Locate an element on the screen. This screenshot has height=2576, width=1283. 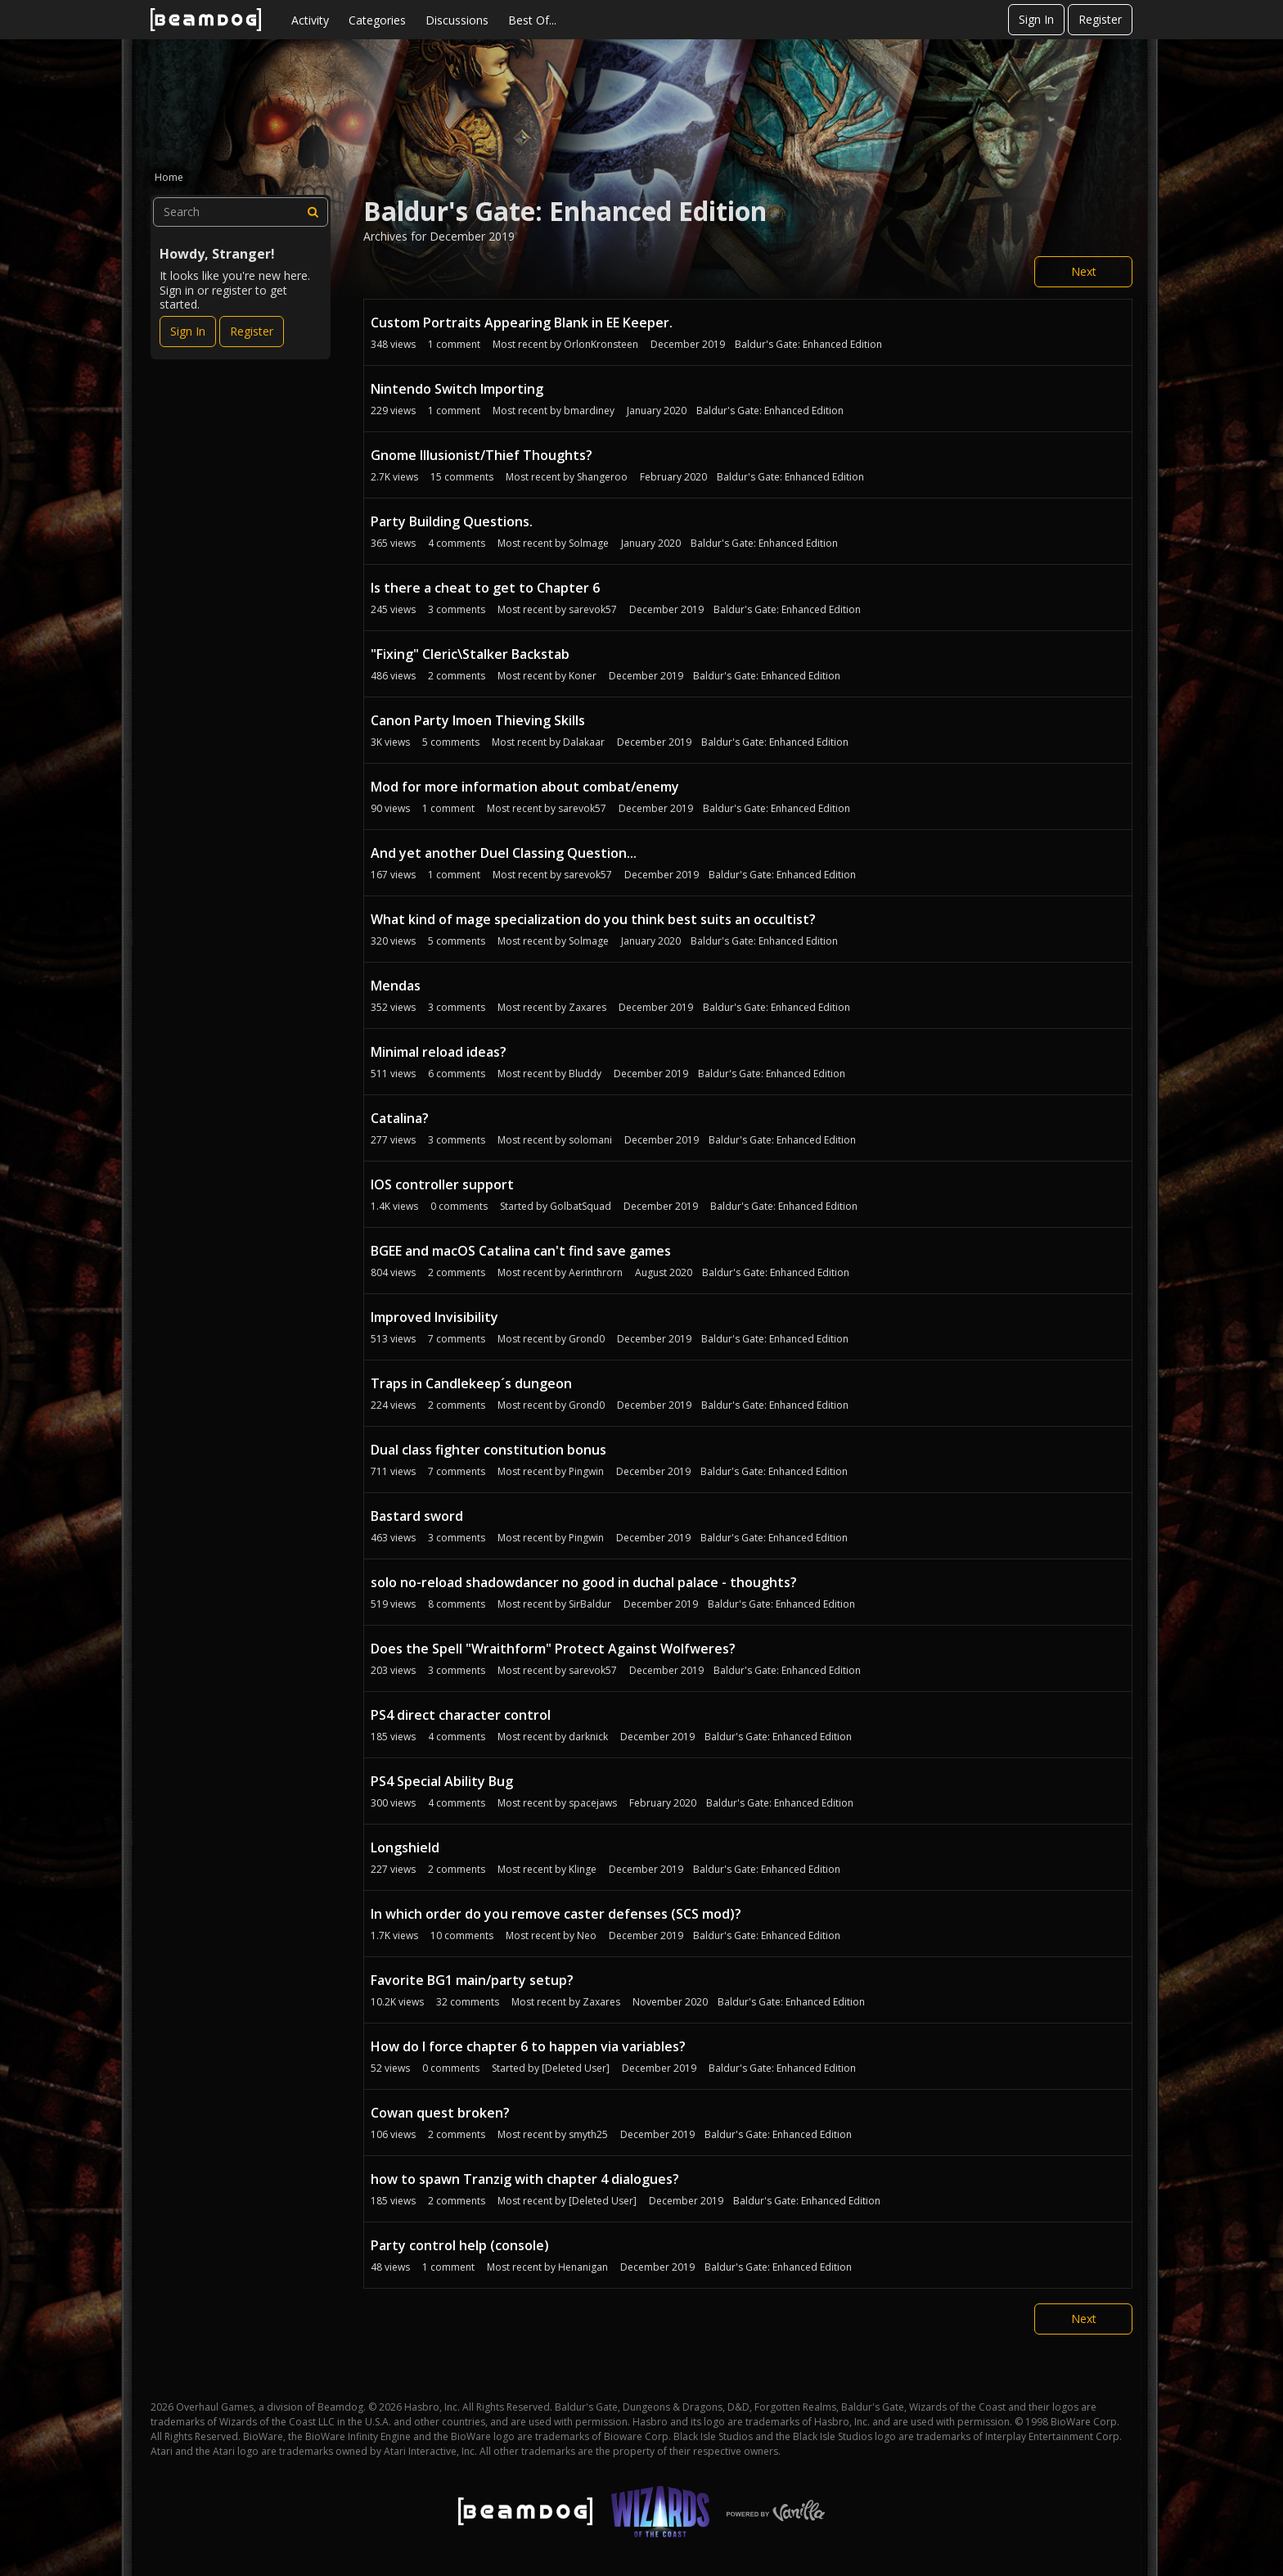
Is there a cheat to get to Chapter 6 is located at coordinates (485, 588).